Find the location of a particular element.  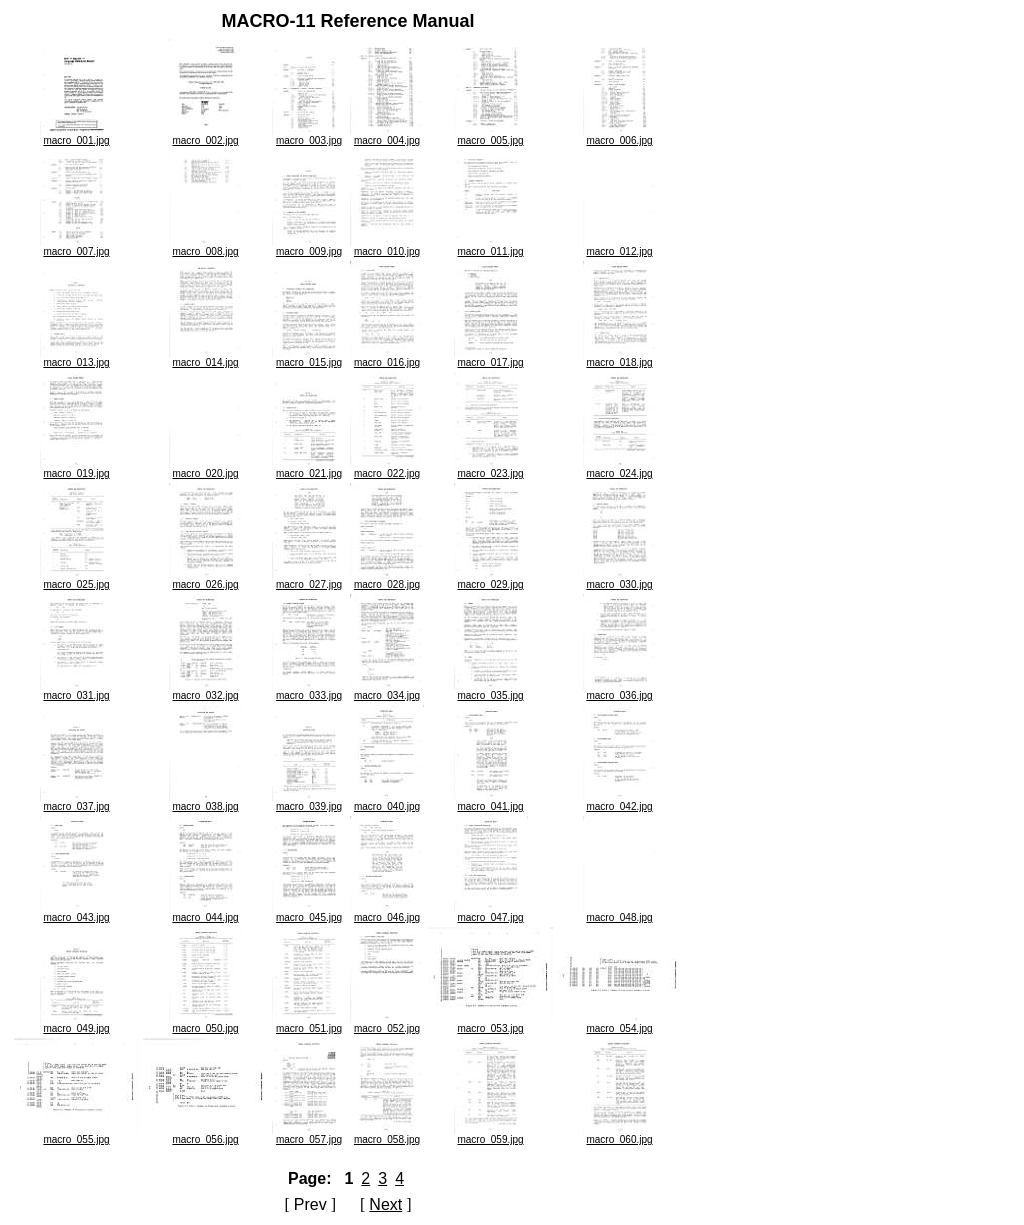

macro_018.jpg is located at coordinates (620, 358).